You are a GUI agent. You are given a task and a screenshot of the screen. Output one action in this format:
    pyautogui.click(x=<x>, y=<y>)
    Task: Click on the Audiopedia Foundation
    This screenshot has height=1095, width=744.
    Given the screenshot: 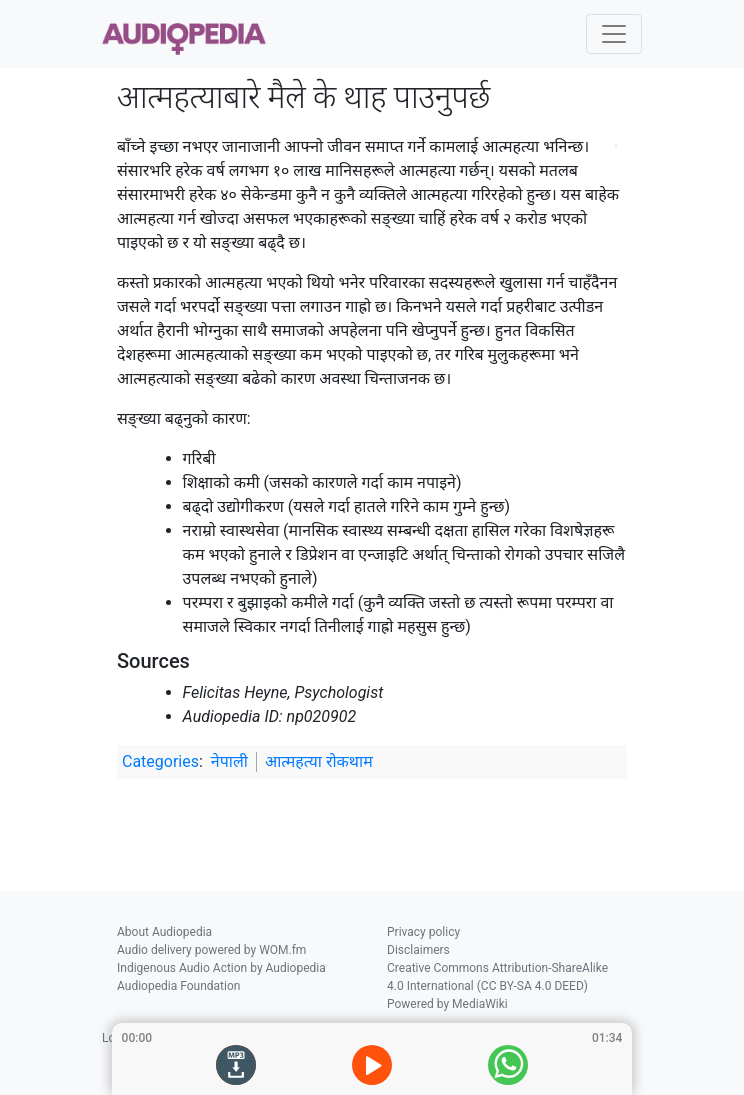 What is the action you would take?
    pyautogui.click(x=178, y=986)
    